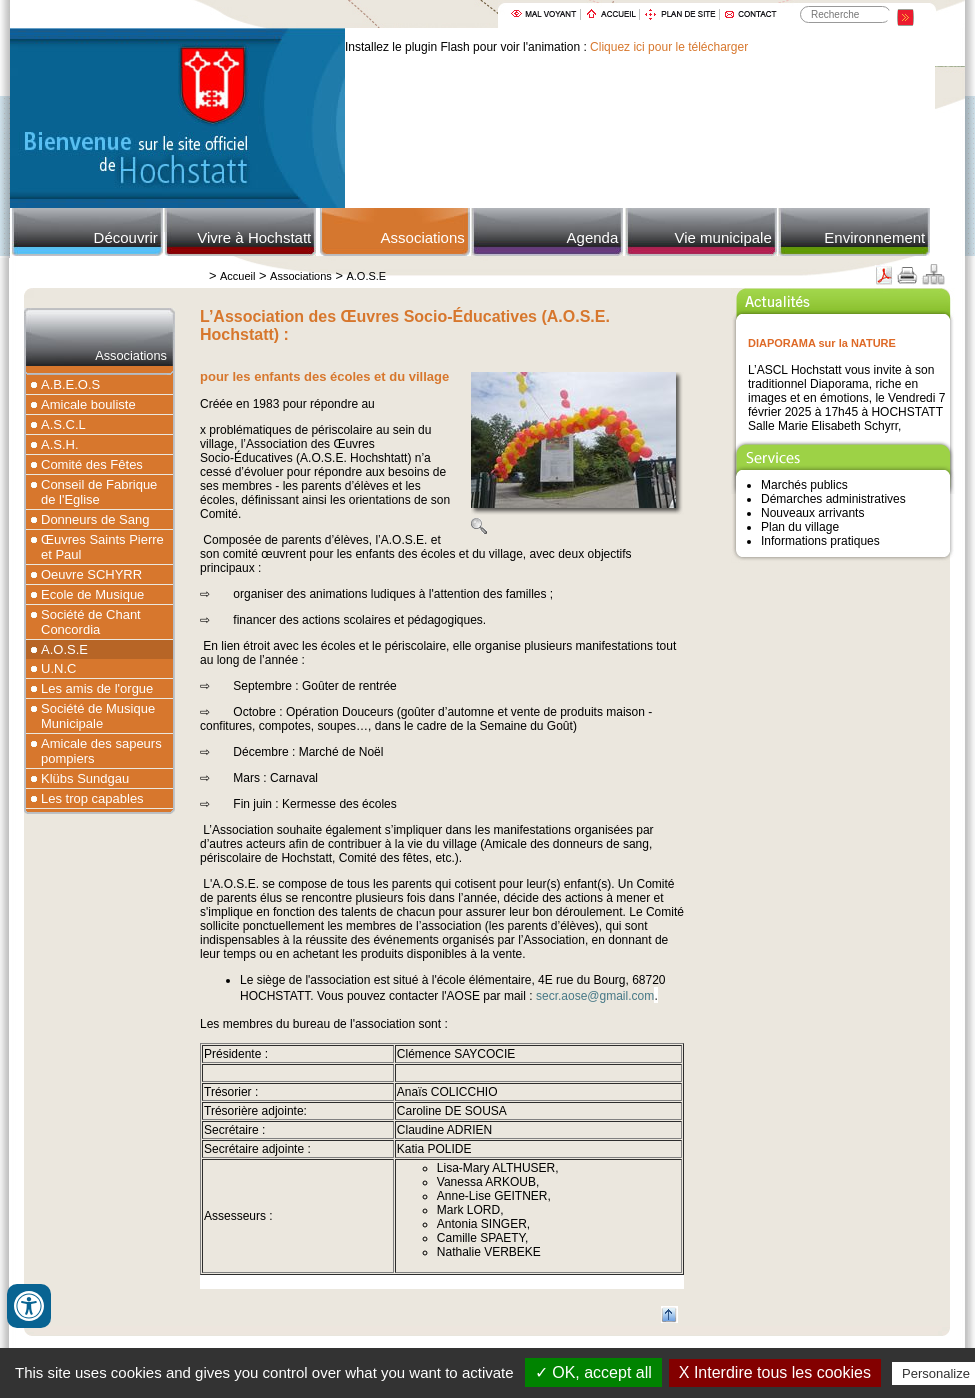 This screenshot has height=1398, width=975. What do you see at coordinates (804, 485) in the screenshot?
I see `Marchés publics` at bounding box center [804, 485].